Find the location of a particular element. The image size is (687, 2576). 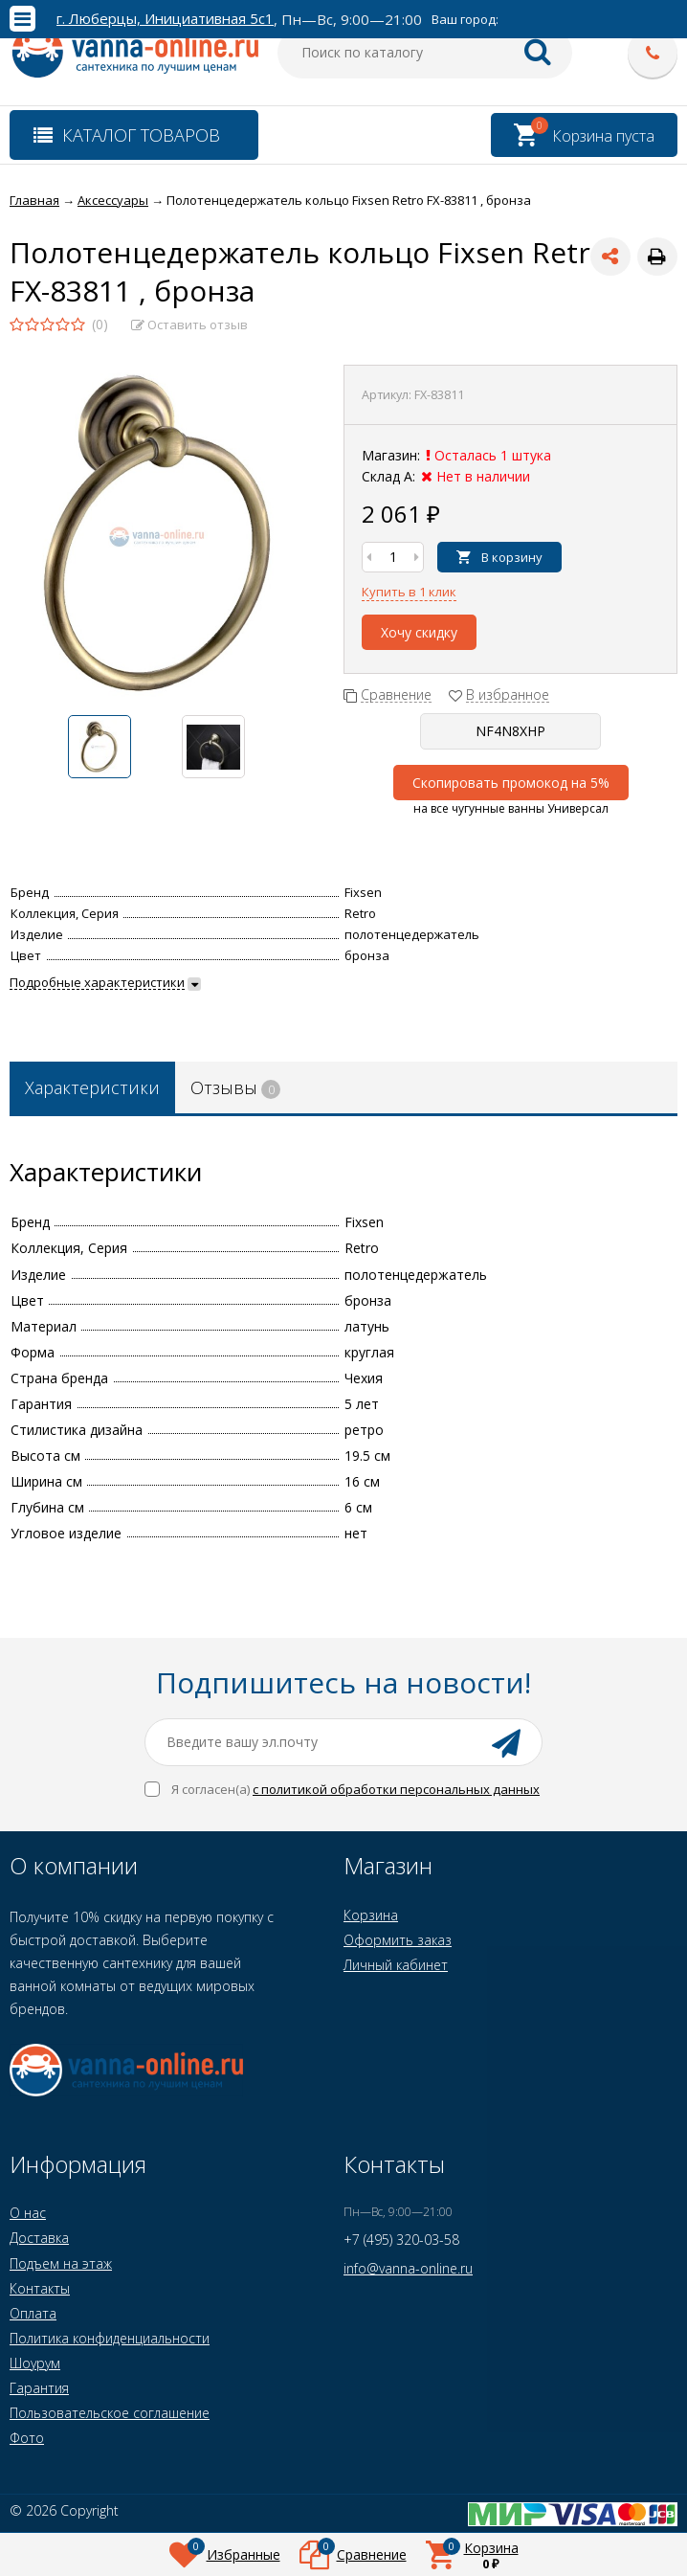

Пользовательское соглашение is located at coordinates (110, 2413).